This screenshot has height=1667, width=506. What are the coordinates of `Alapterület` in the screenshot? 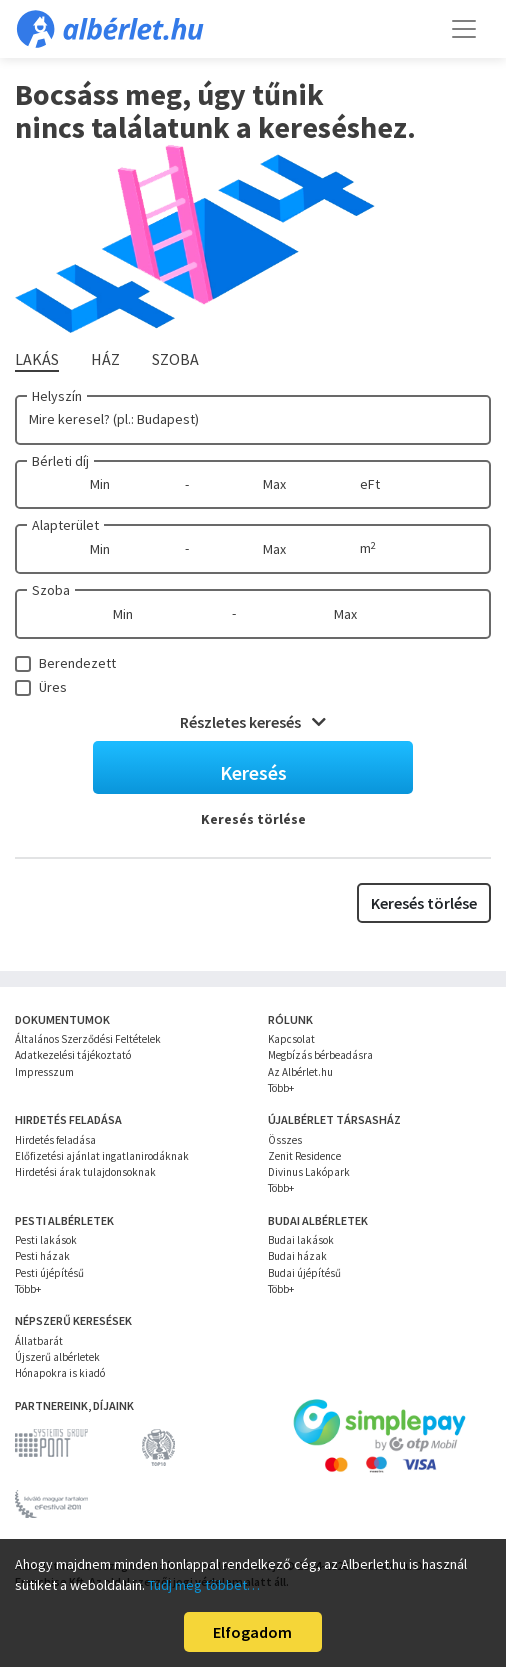 It's located at (65, 525).